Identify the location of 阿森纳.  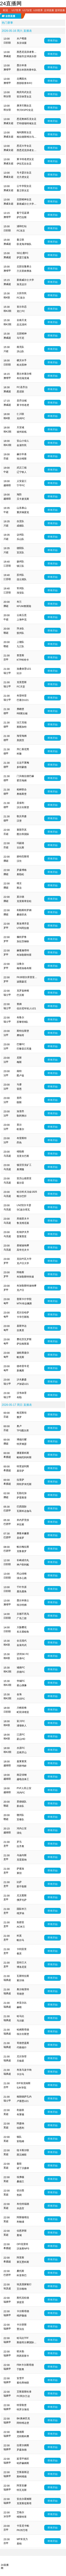
(20, 2123).